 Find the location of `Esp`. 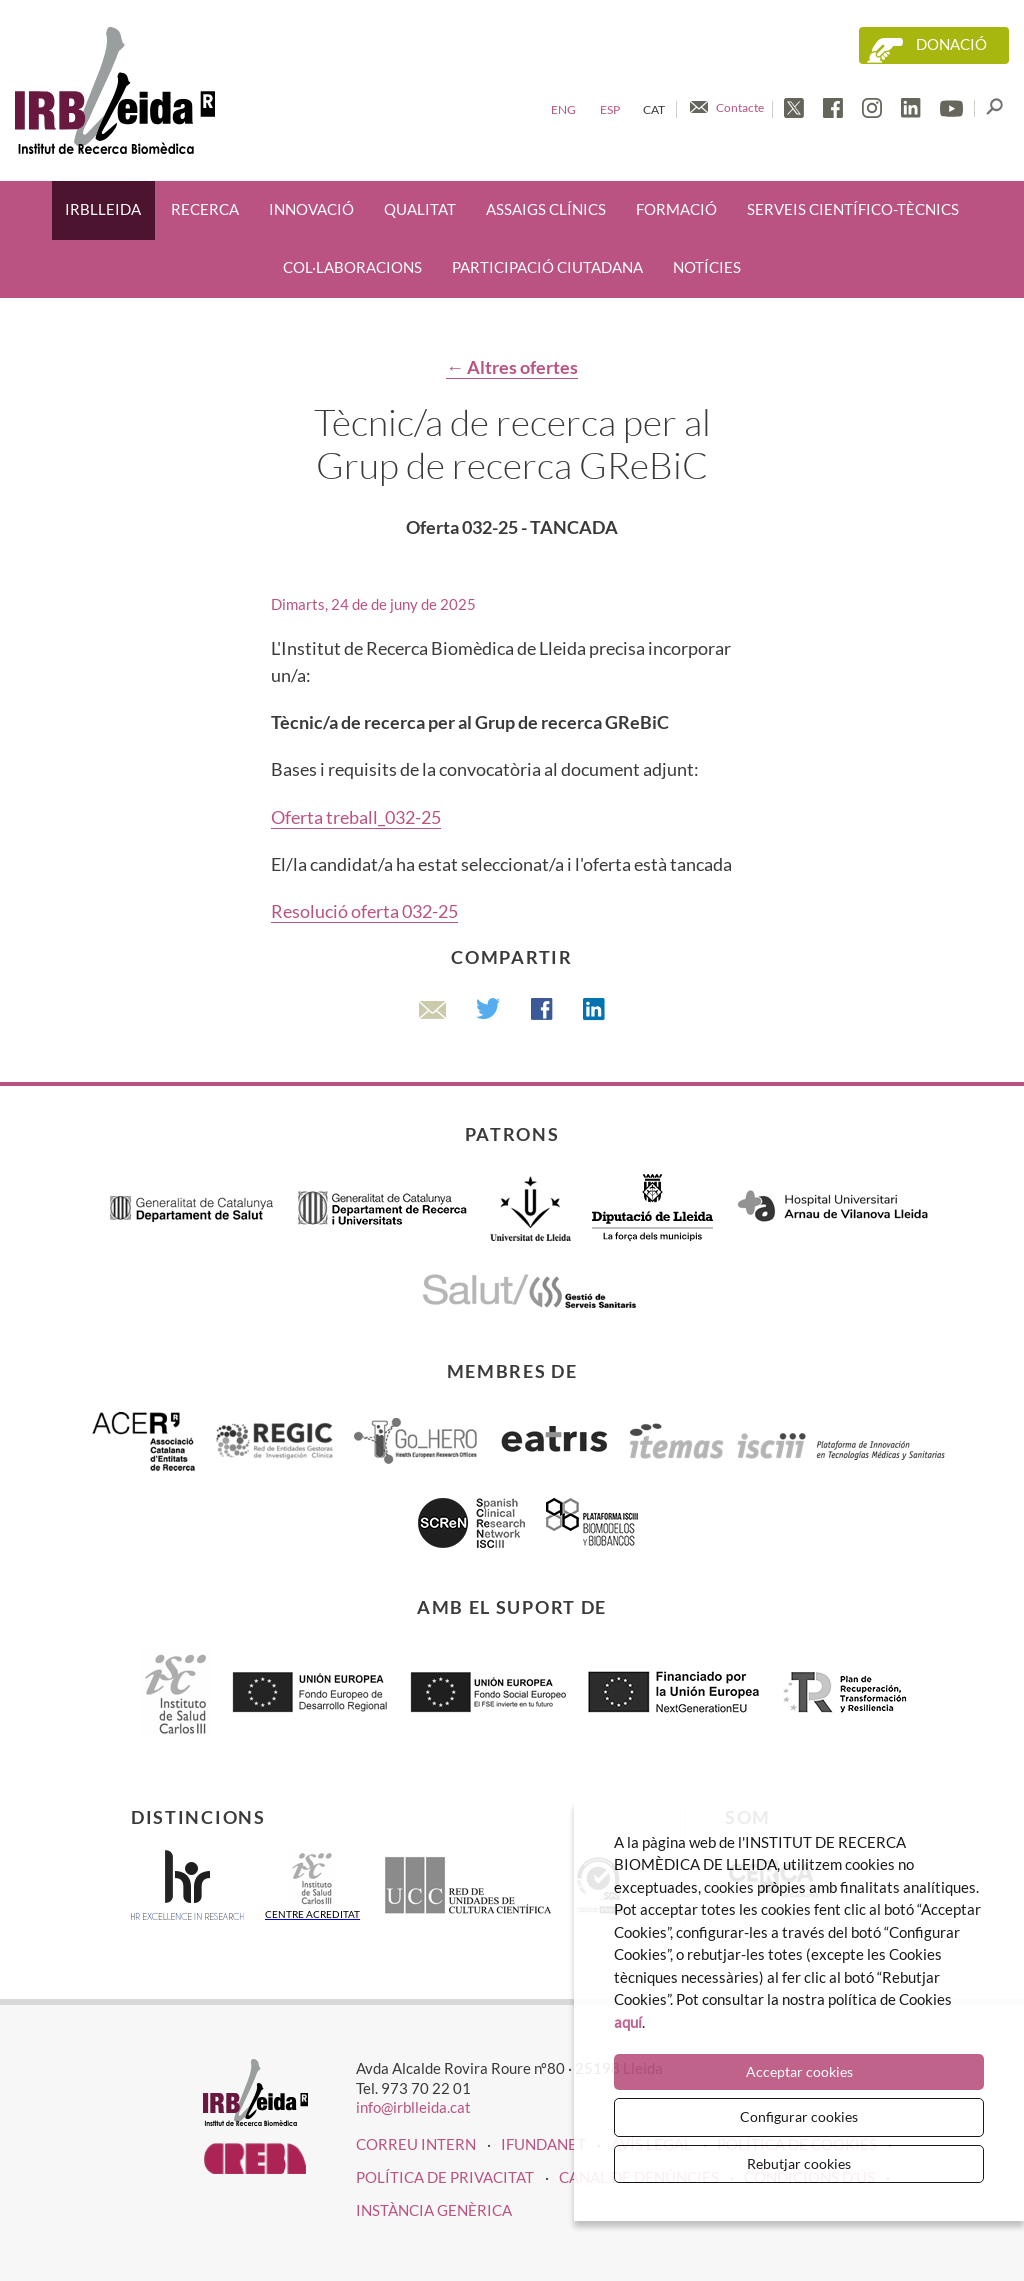

Esp is located at coordinates (610, 109).